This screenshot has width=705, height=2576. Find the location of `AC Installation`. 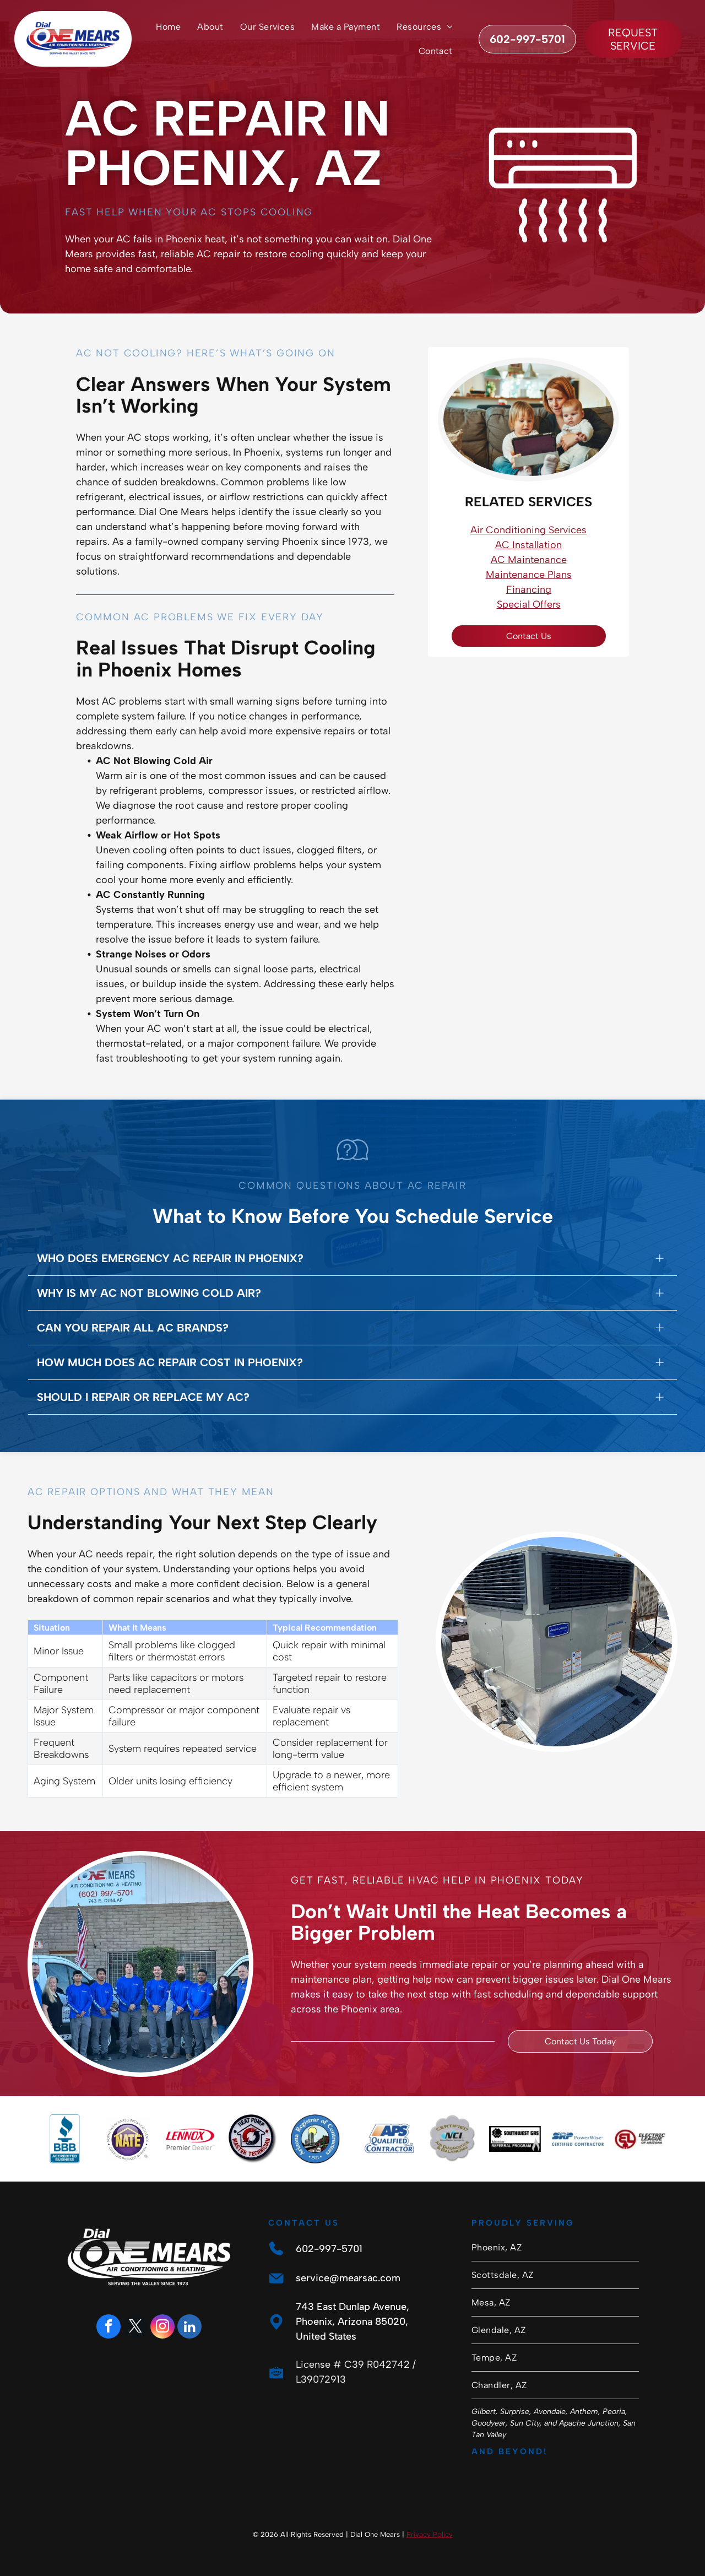

AC Installation is located at coordinates (528, 545).